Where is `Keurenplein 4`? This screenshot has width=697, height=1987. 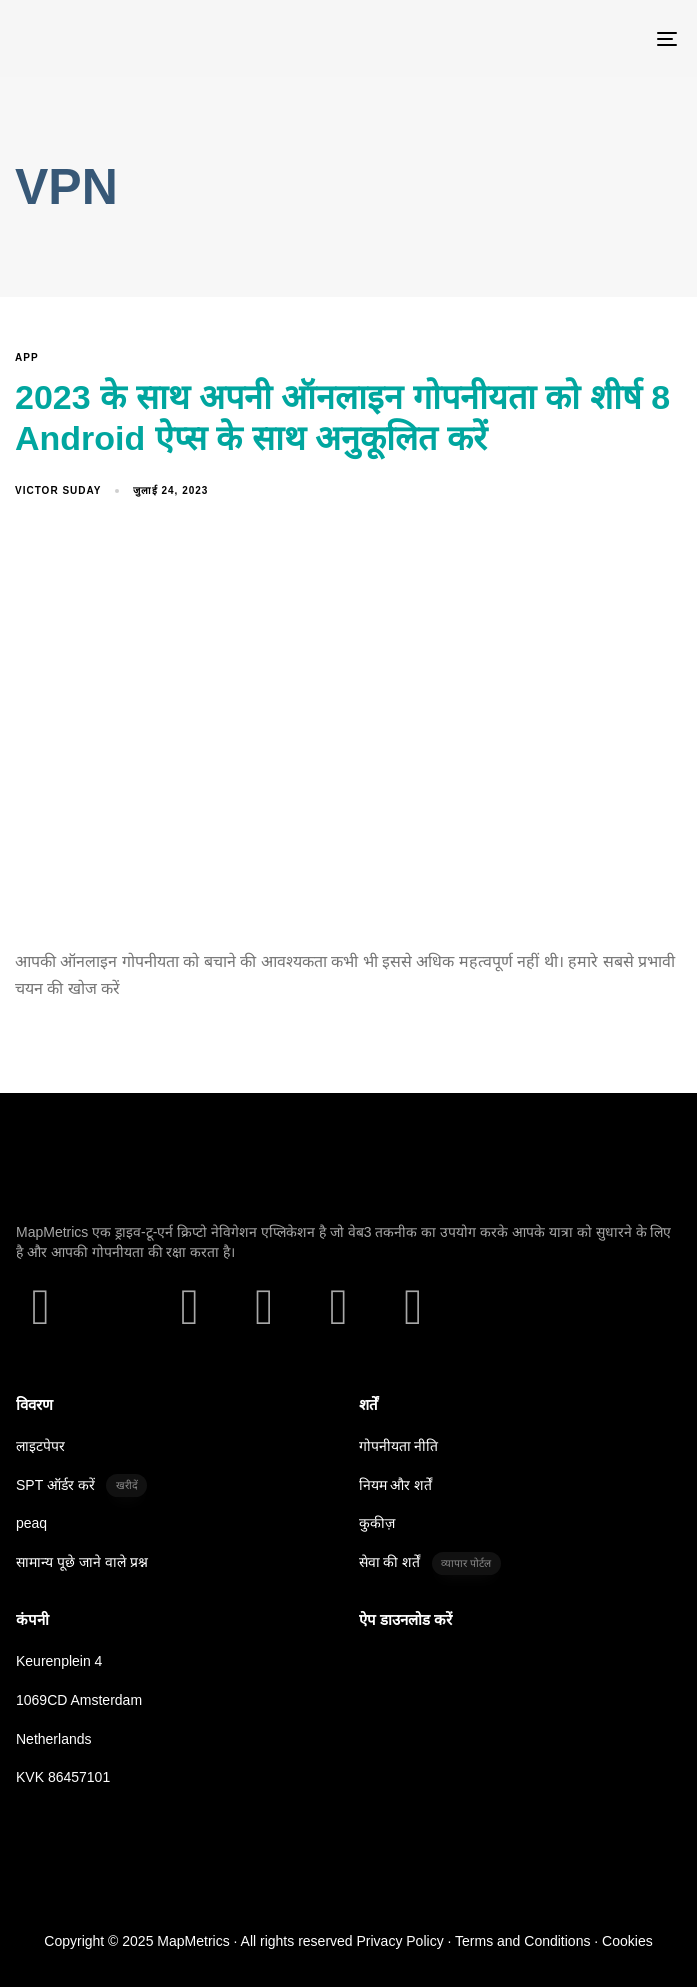 Keurenplein 4 is located at coordinates (59, 1661).